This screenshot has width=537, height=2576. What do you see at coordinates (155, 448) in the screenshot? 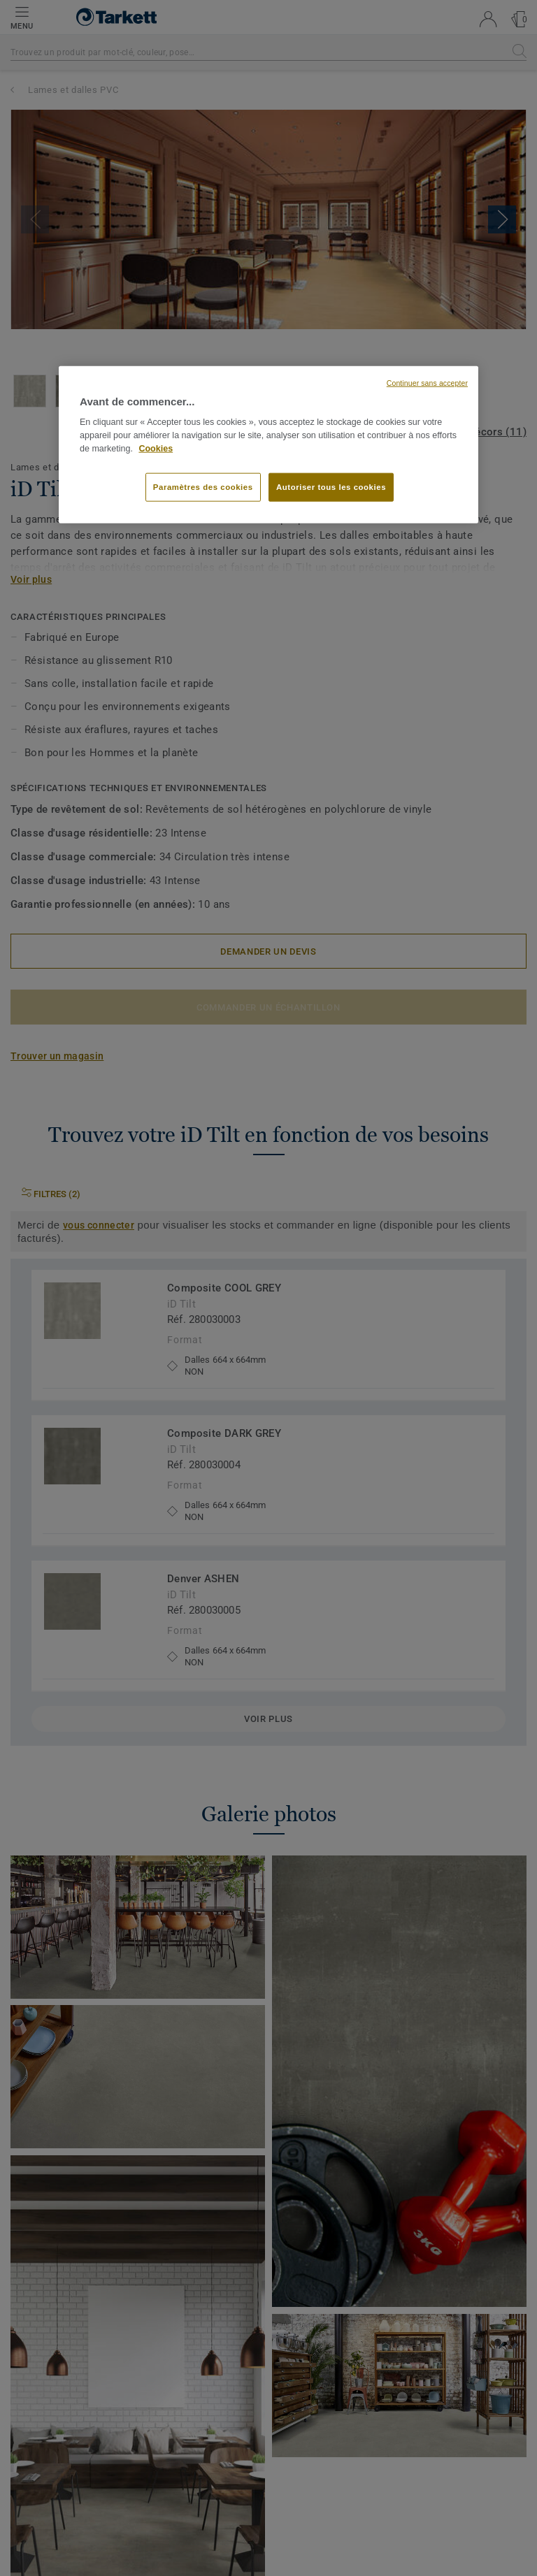
I see `Cookies [Pour en savoir plus sur la protection de votre vie privée, s'ouvre dans un nouvel onglet]` at bounding box center [155, 448].